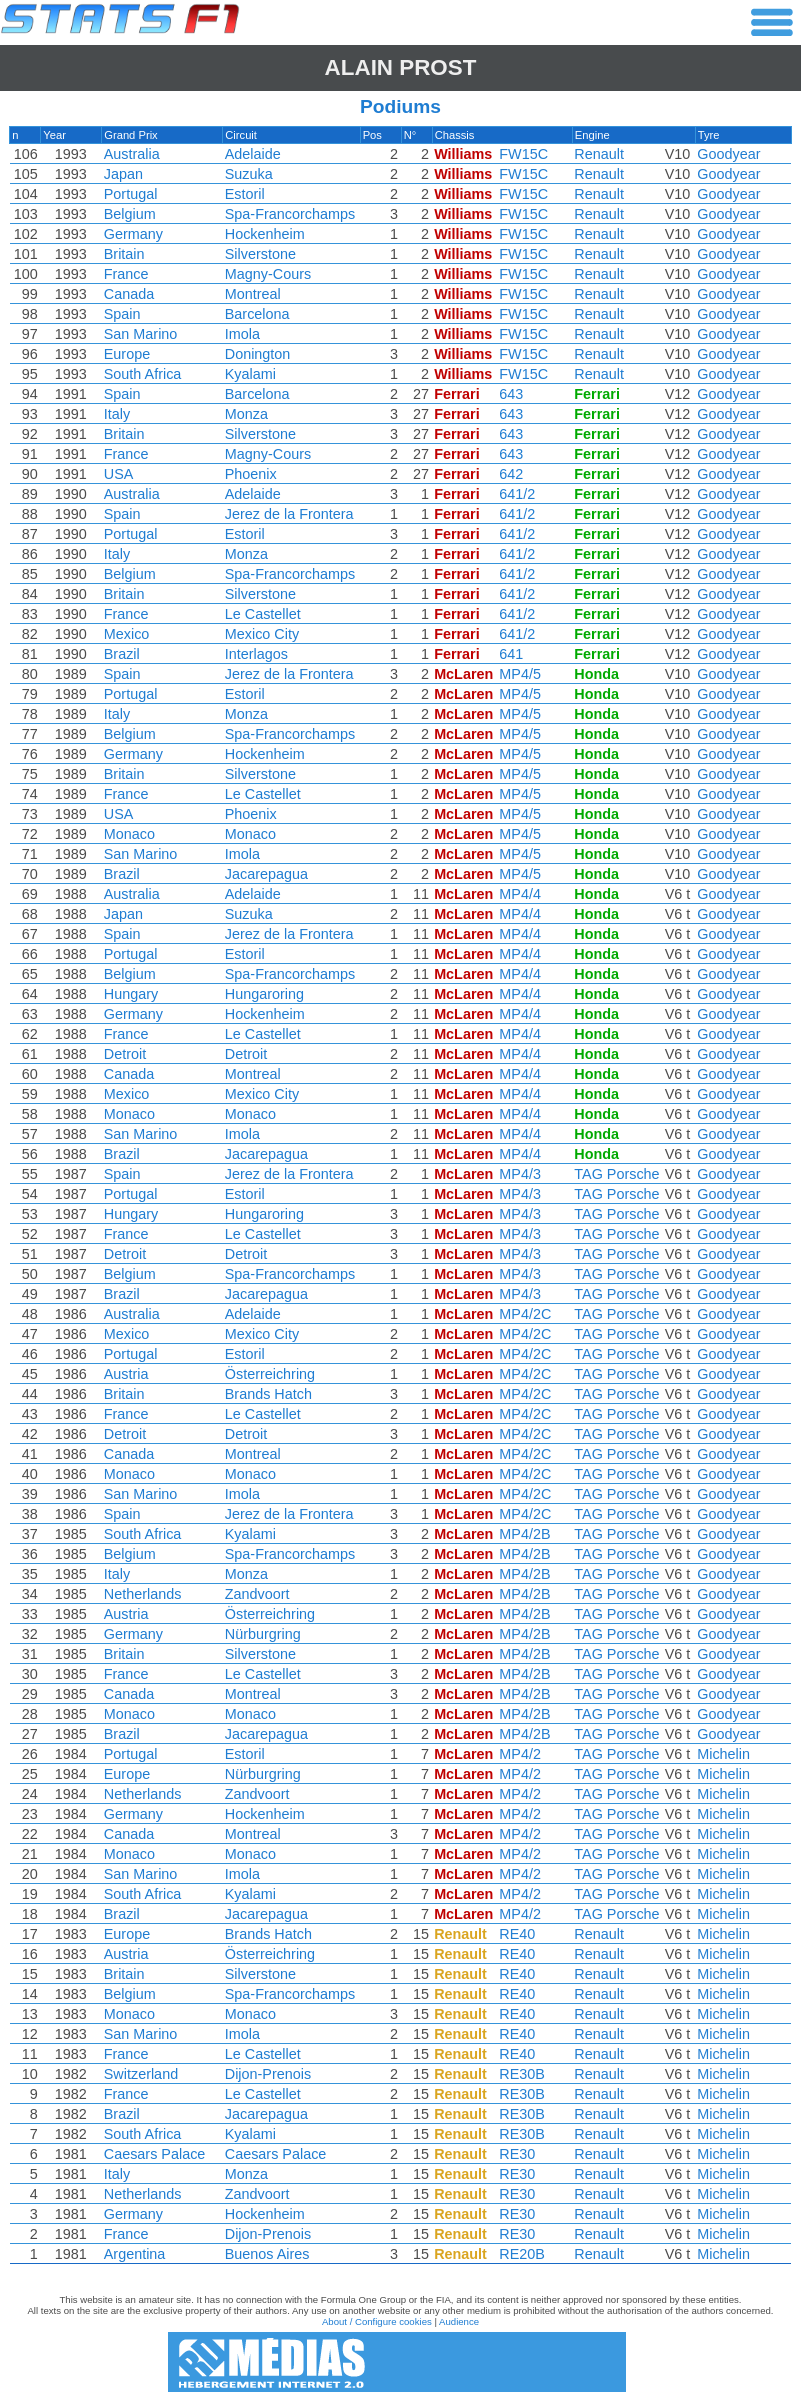 The width and height of the screenshot is (801, 2397). I want to click on Magny-Cours, so click(267, 274).